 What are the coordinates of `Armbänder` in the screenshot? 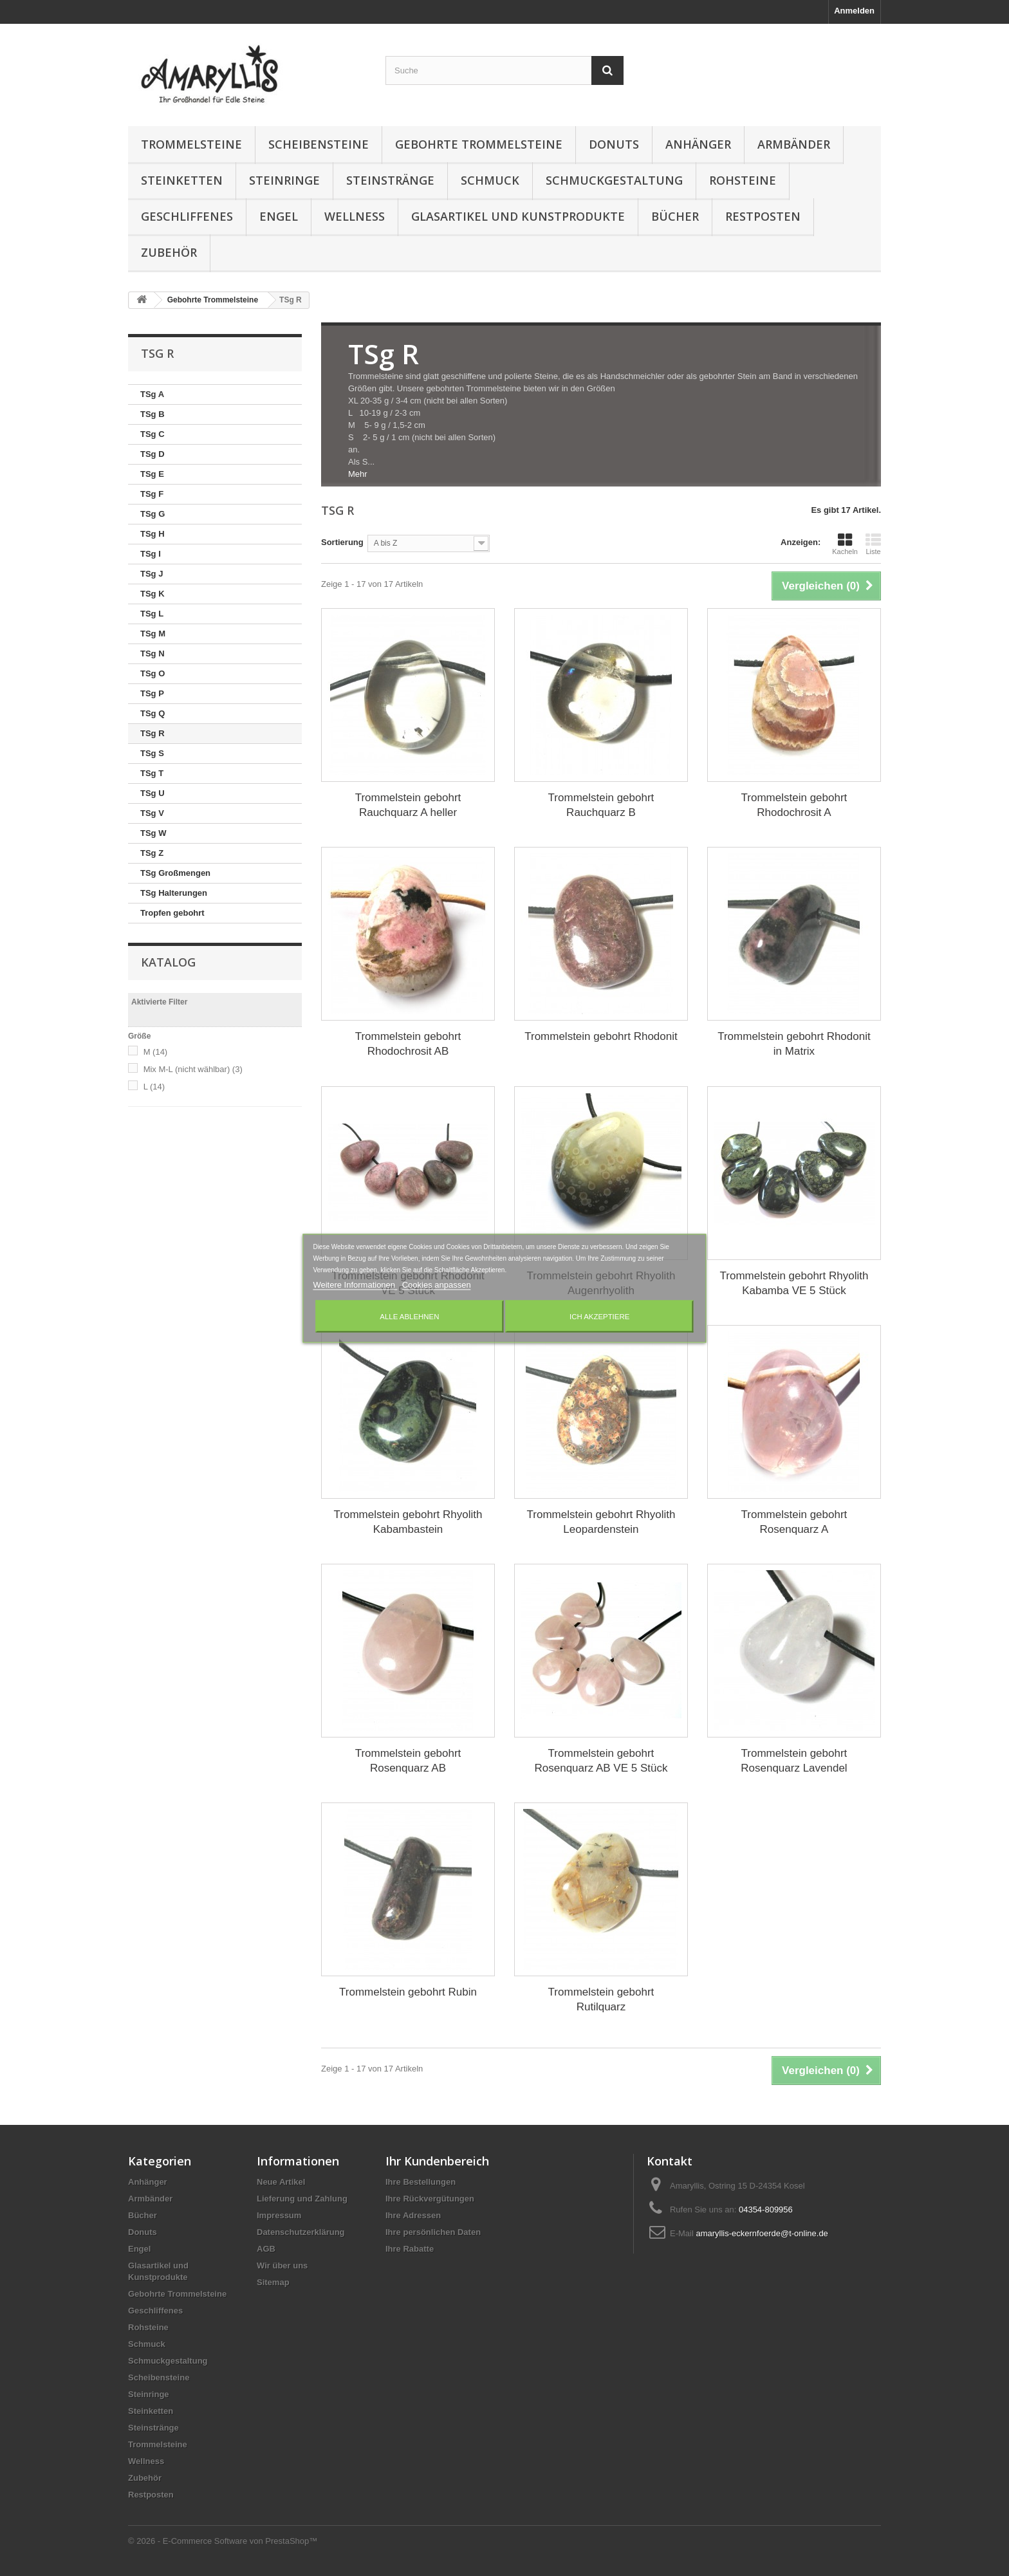 It's located at (793, 144).